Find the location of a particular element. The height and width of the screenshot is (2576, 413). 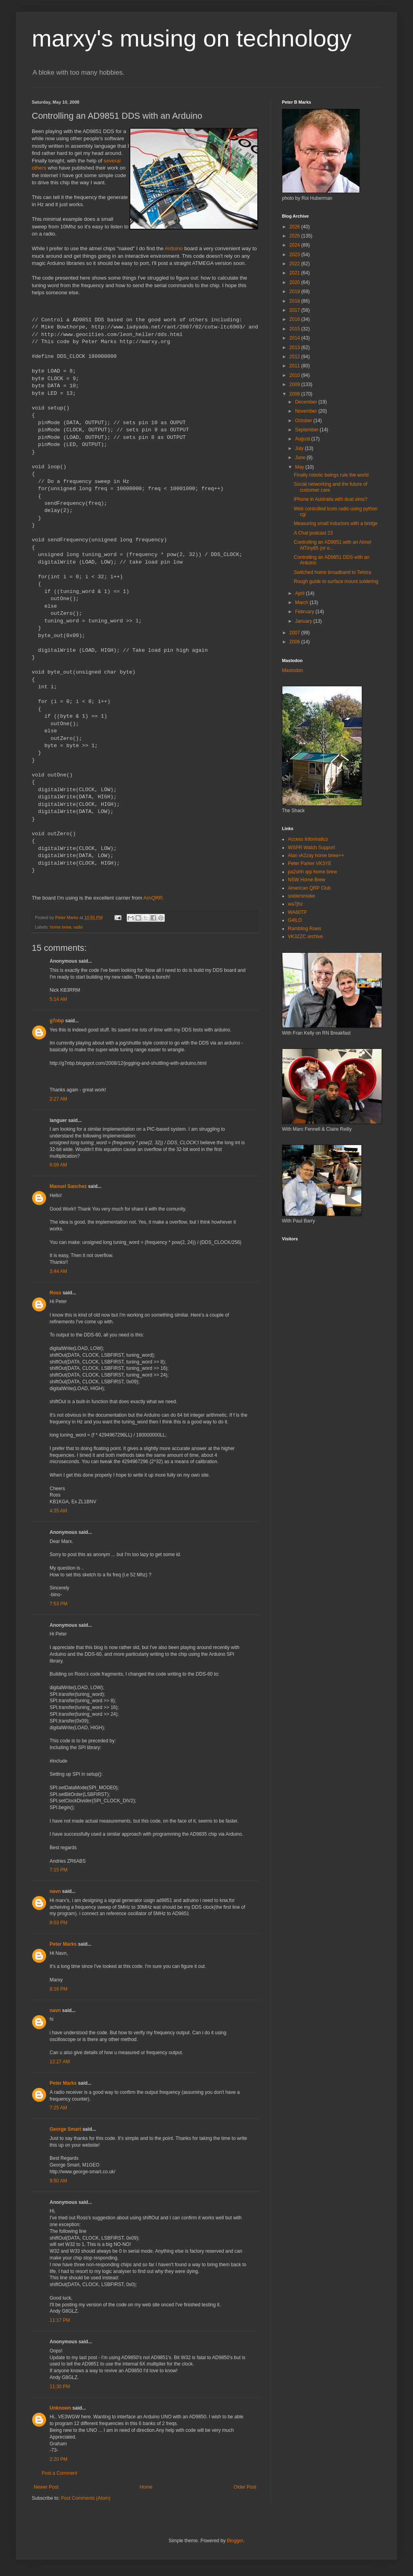

November is located at coordinates (306, 411).